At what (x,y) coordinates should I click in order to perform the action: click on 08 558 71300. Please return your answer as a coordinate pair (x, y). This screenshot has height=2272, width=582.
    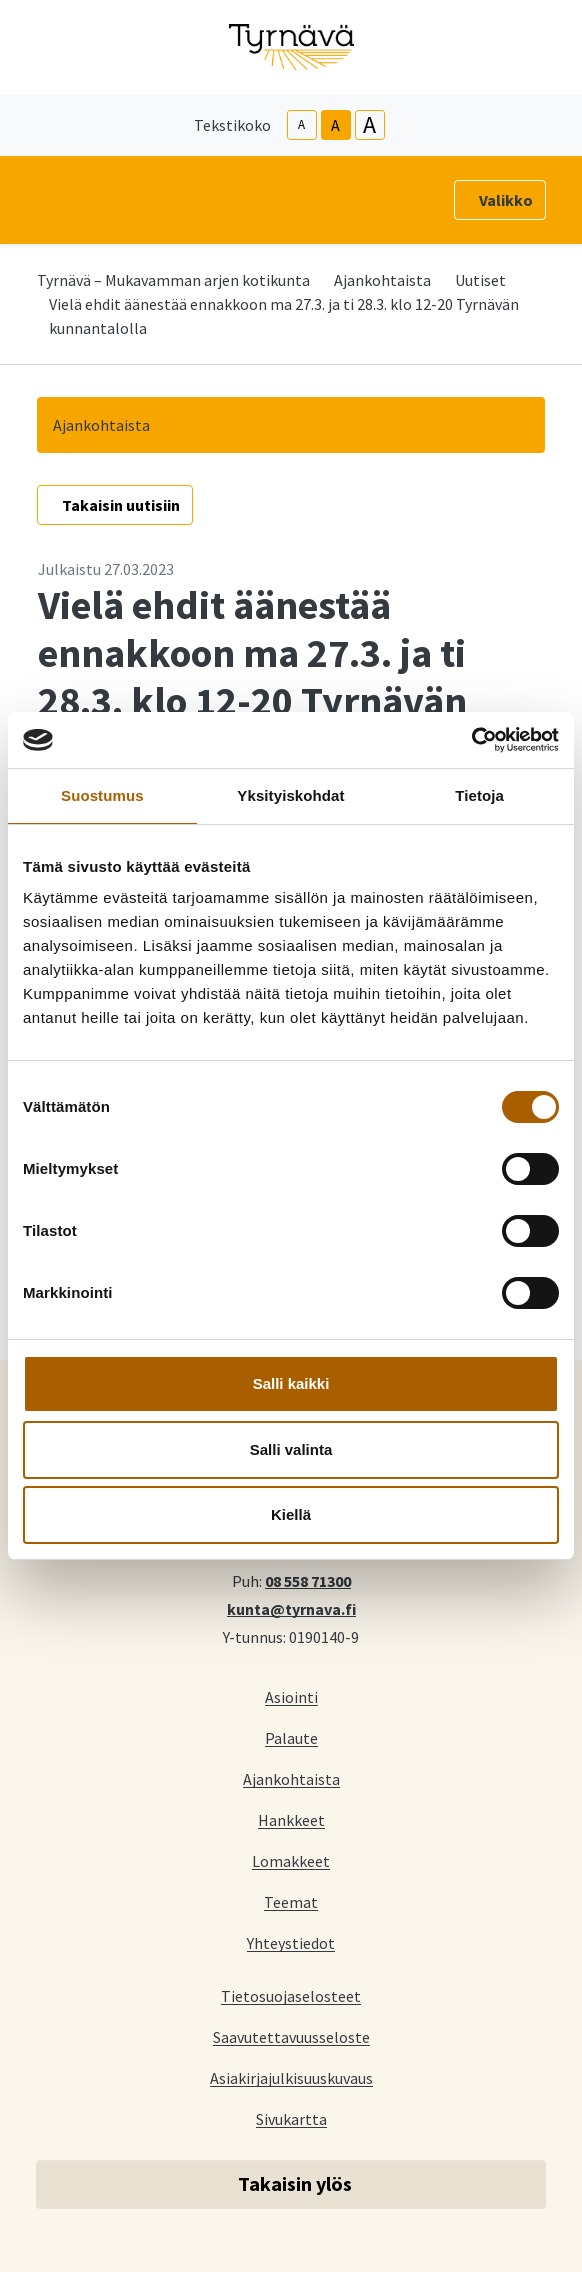
    Looking at the image, I should click on (308, 1580).